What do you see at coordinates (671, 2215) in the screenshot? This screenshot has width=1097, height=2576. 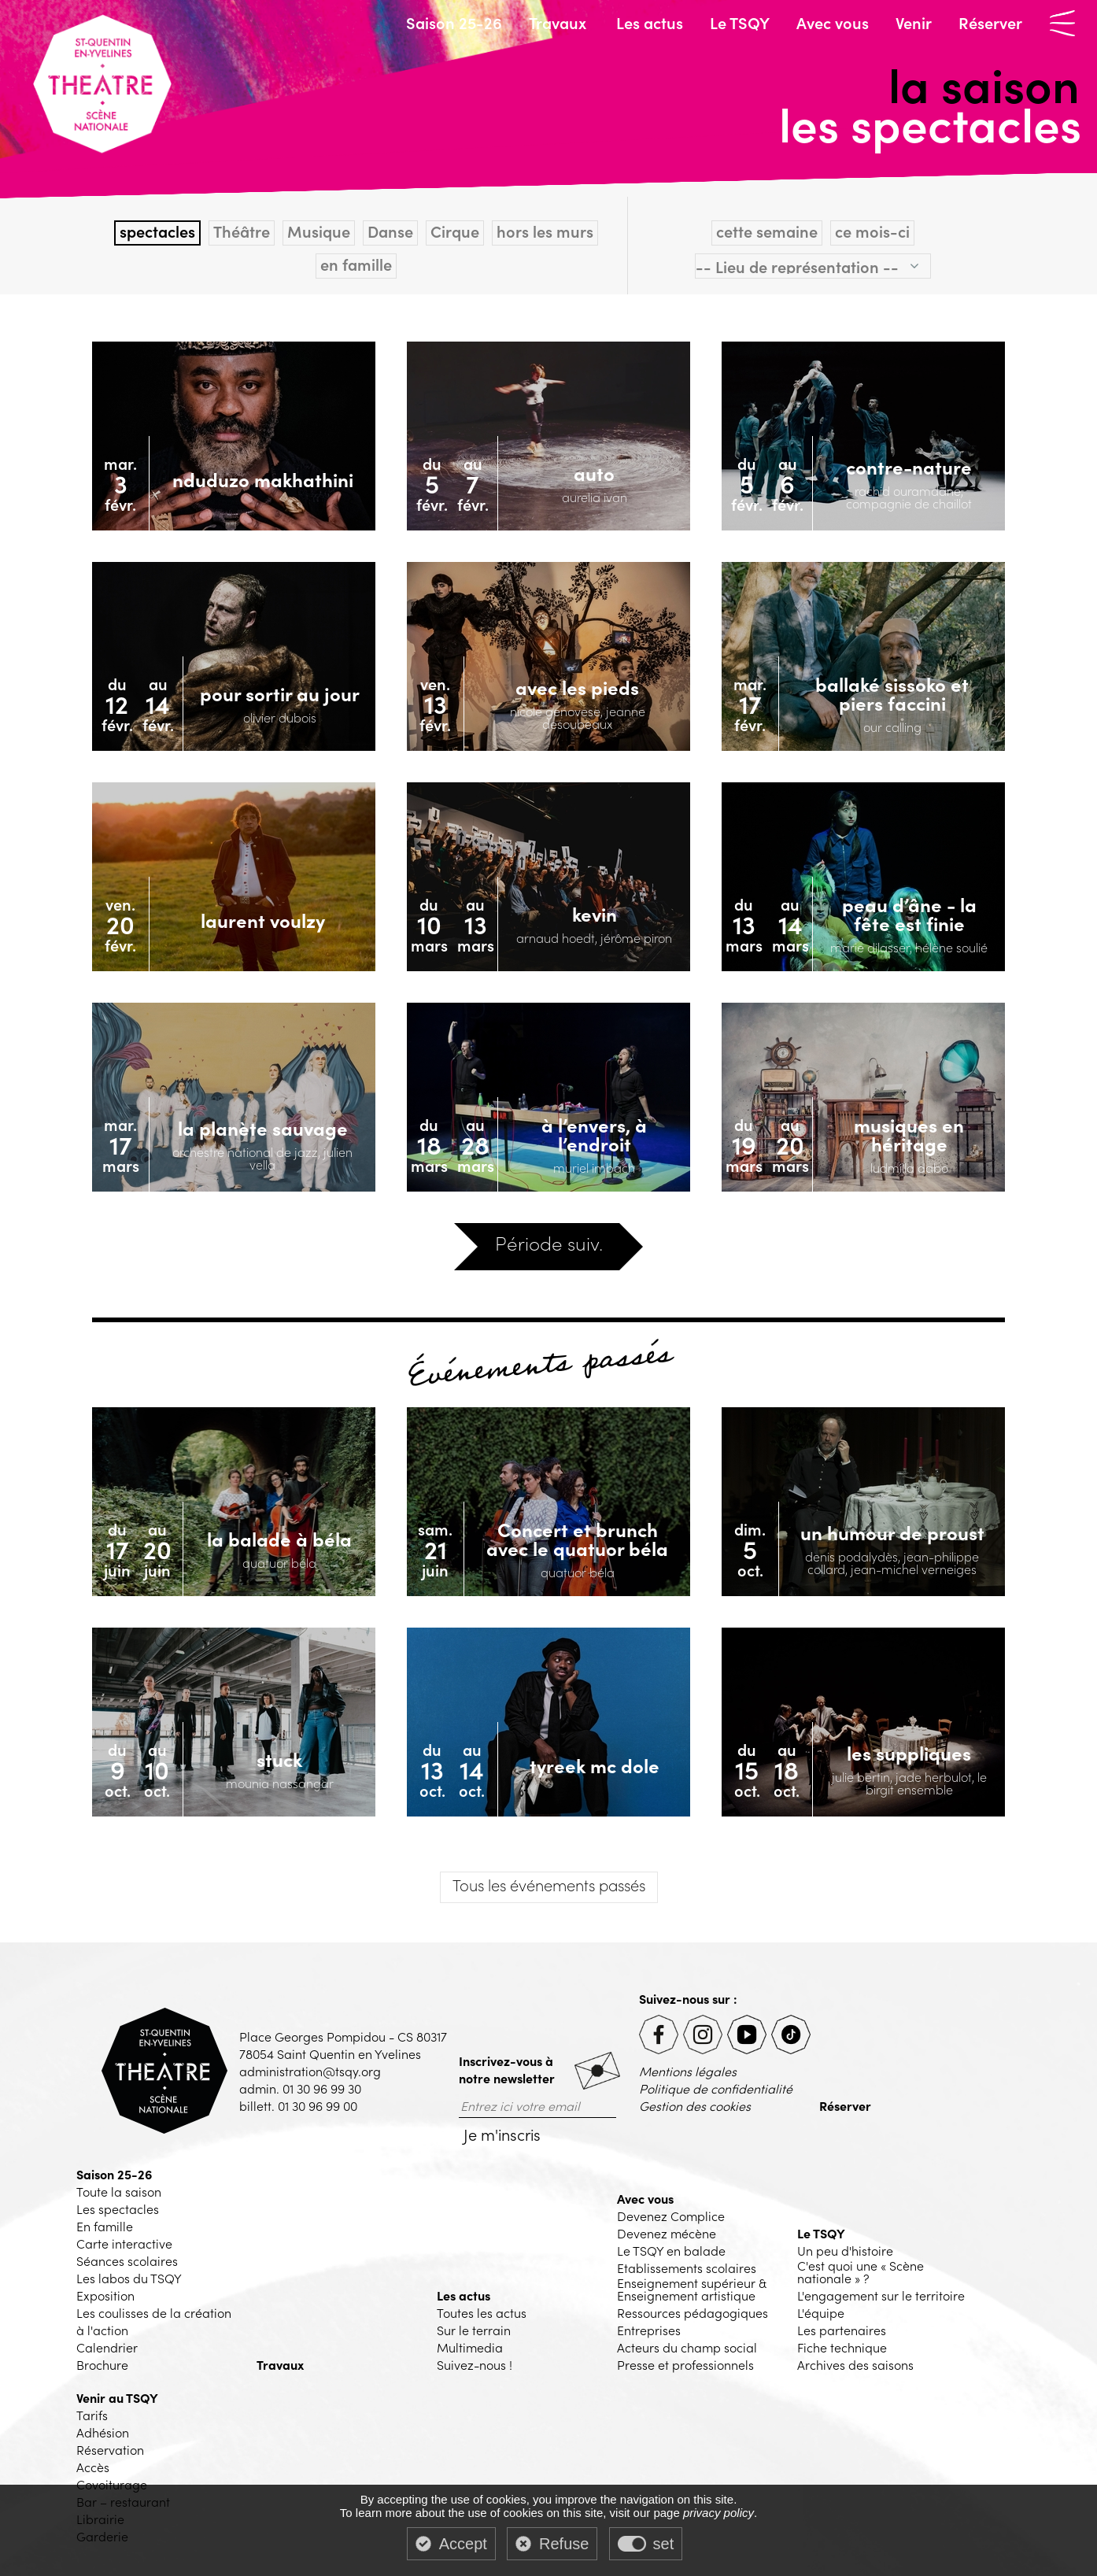 I see `Devenez Complice` at bounding box center [671, 2215].